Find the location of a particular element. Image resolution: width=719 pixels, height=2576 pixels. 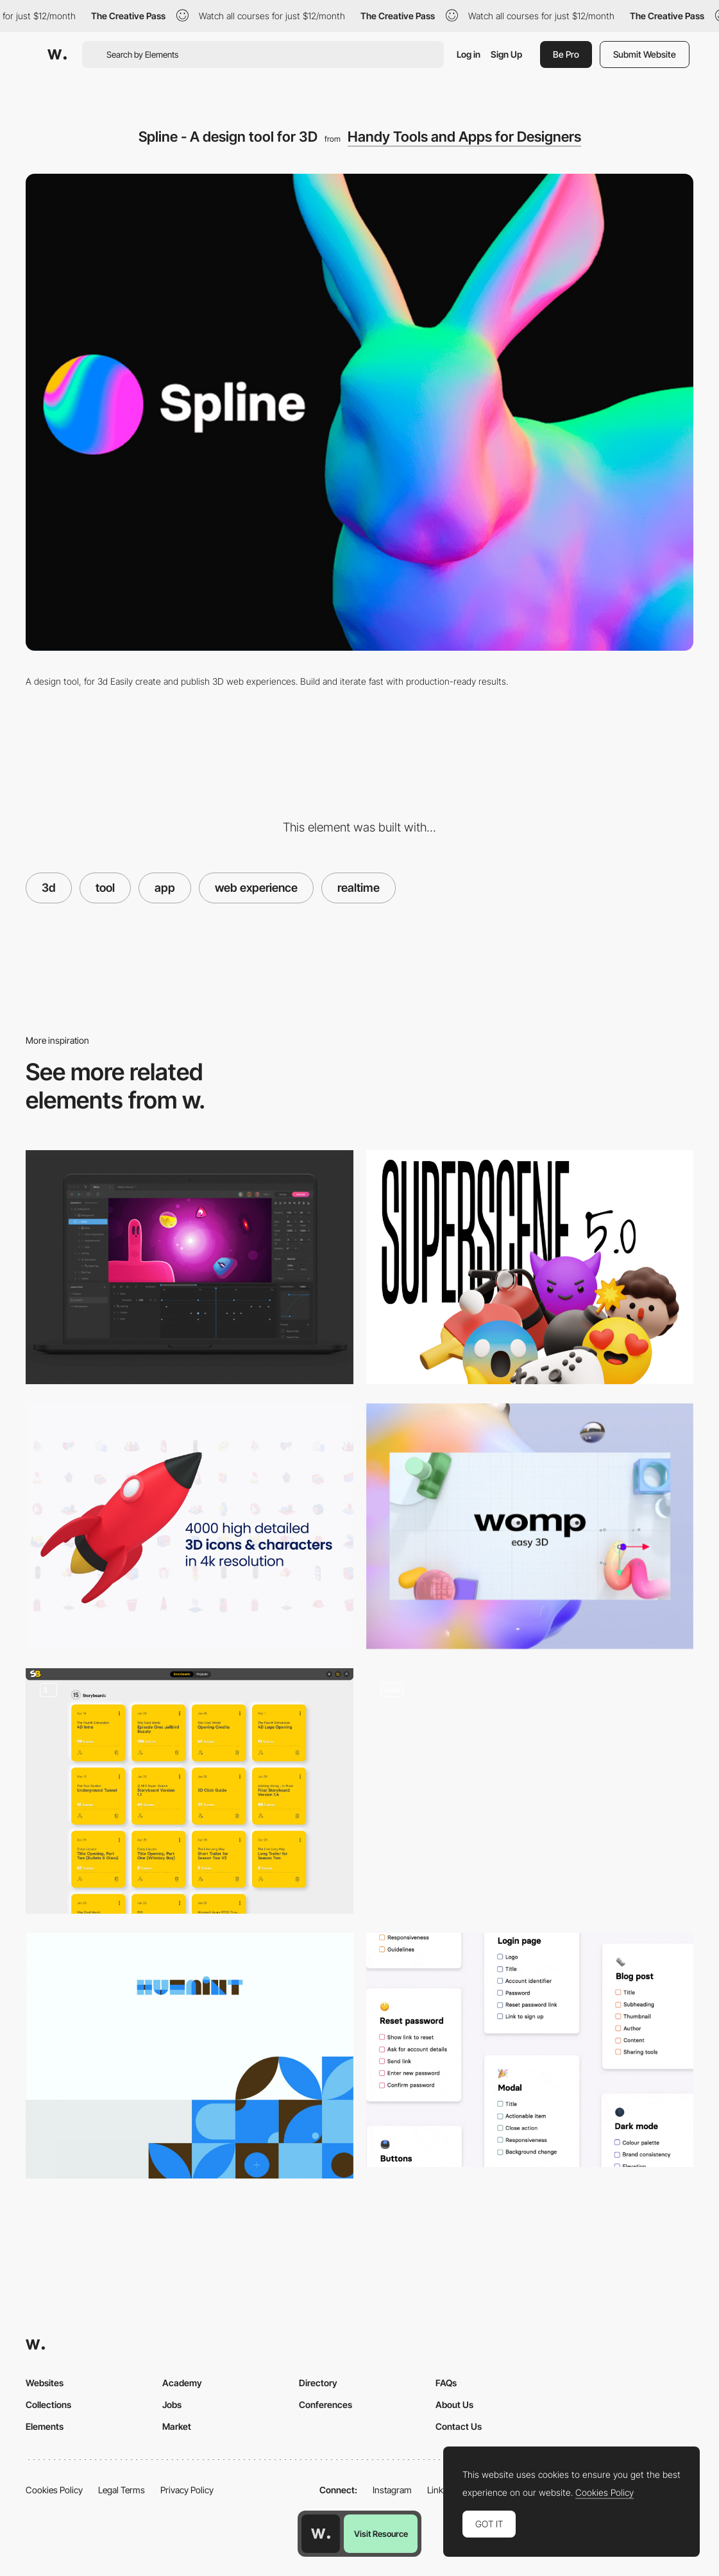

Academy is located at coordinates (182, 2382).